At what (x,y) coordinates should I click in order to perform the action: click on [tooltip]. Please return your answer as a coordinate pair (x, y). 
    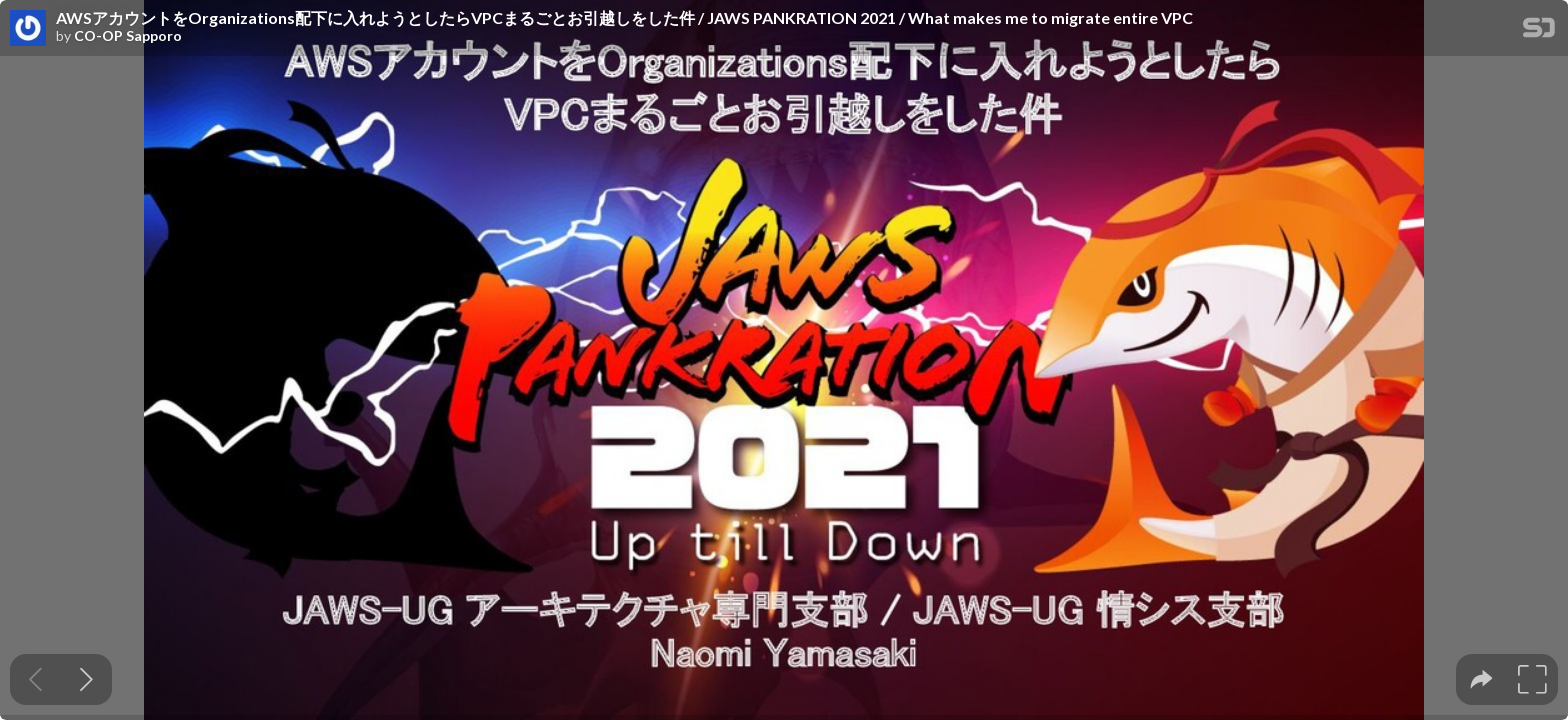
    Looking at the image, I should click on (1481, 679).